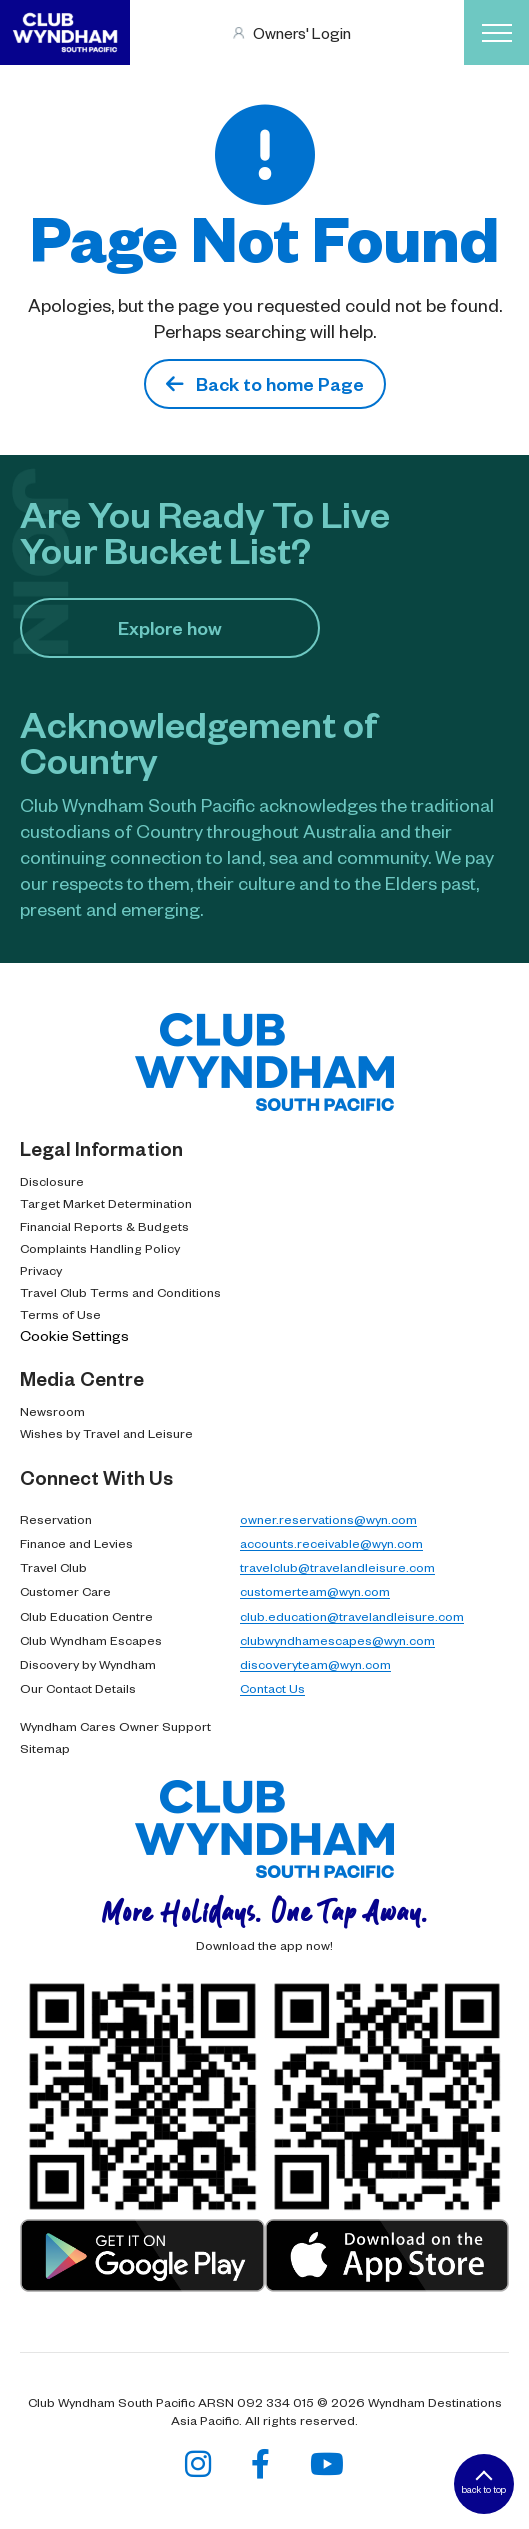  I want to click on Sitemap, so click(45, 1748).